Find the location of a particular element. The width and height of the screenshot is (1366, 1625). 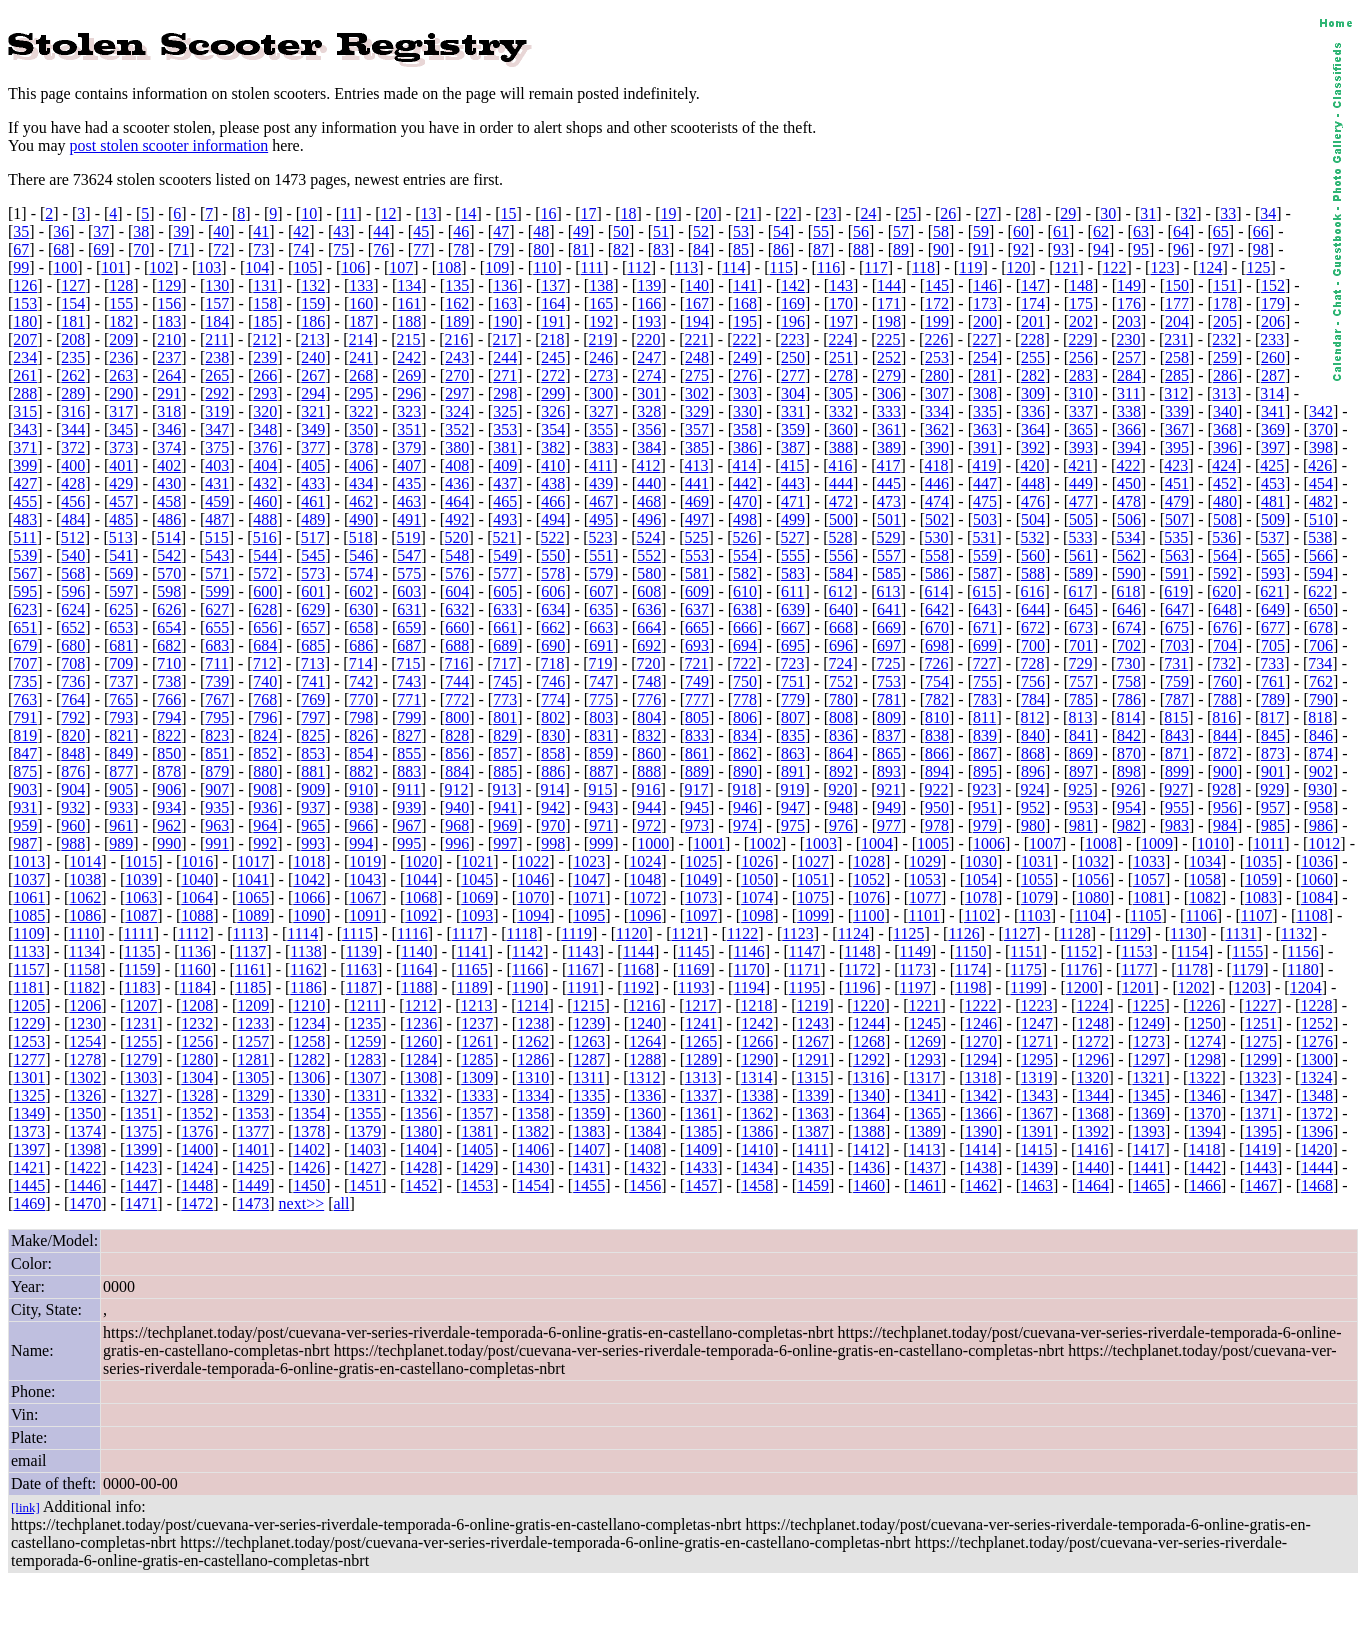

956 is located at coordinates (1225, 807).